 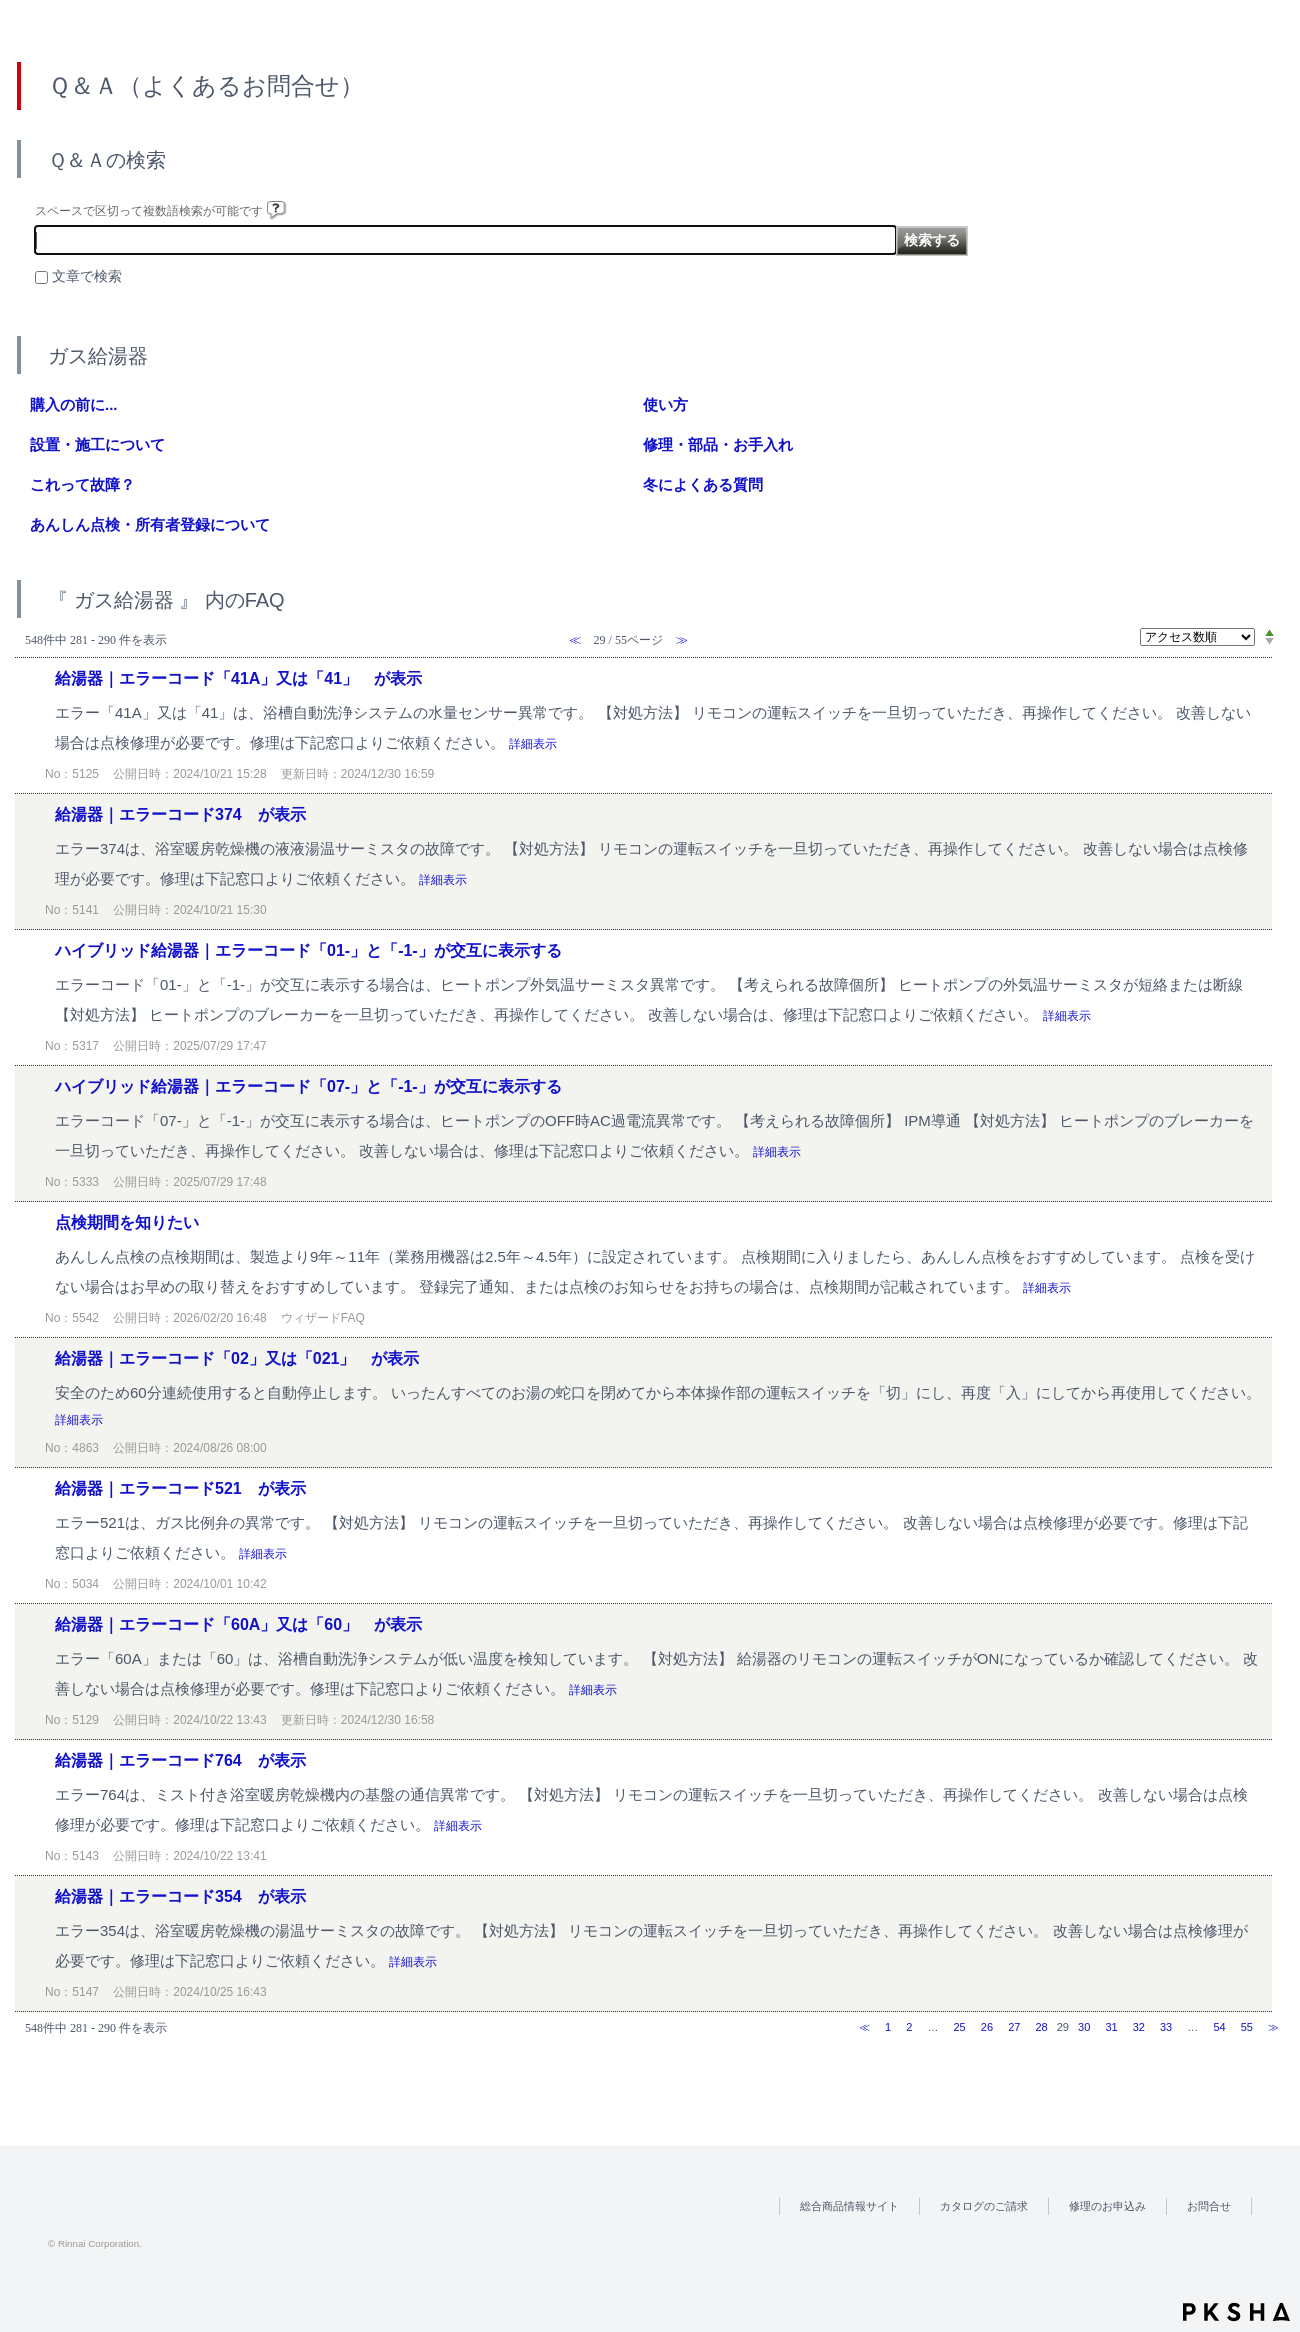 I want to click on これって故障？, so click(x=82, y=484).